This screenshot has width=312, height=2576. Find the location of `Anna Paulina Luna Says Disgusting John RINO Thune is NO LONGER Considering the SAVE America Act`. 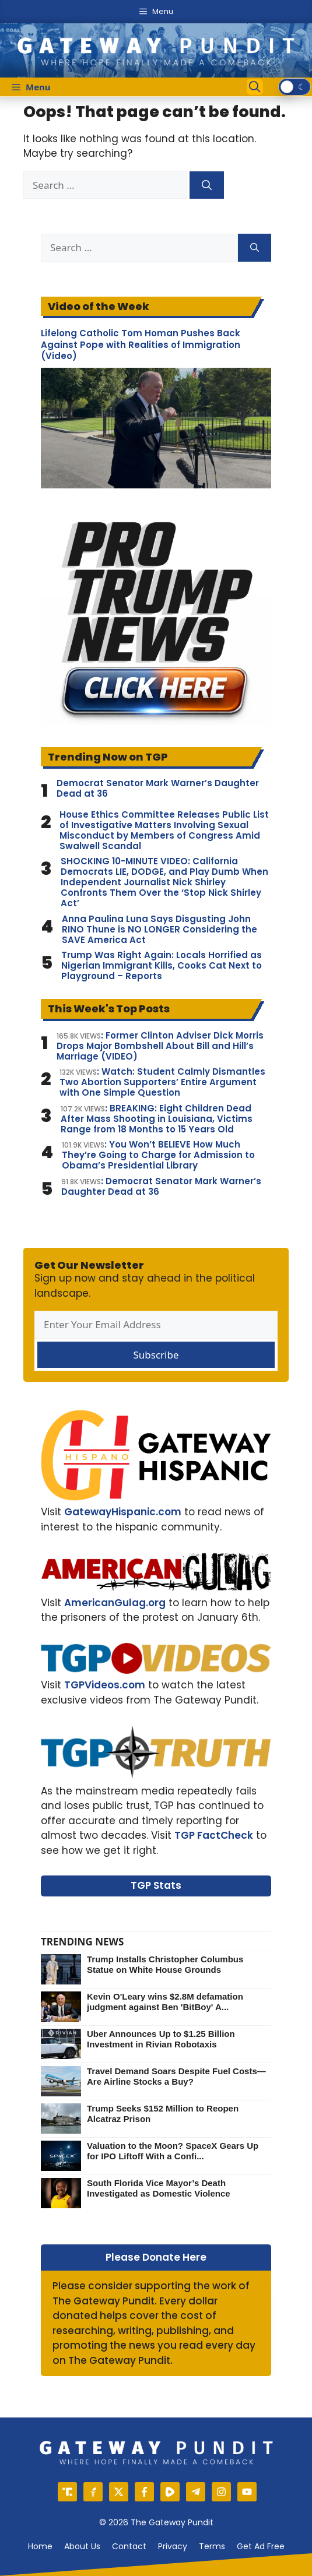

Anna Paulina Luna Says Disgusting John RINO Thune is NO LONGER Considering the SAVE America Act is located at coordinates (159, 929).